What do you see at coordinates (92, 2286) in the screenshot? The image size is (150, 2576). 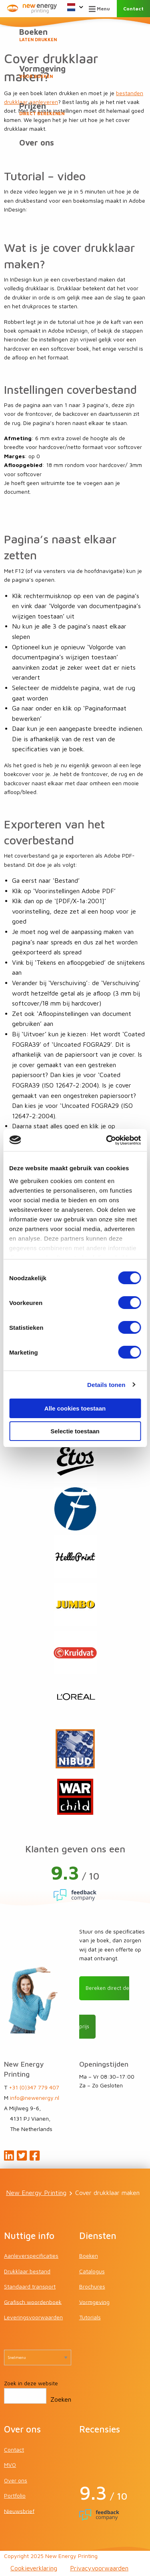 I see `Brochures` at bounding box center [92, 2286].